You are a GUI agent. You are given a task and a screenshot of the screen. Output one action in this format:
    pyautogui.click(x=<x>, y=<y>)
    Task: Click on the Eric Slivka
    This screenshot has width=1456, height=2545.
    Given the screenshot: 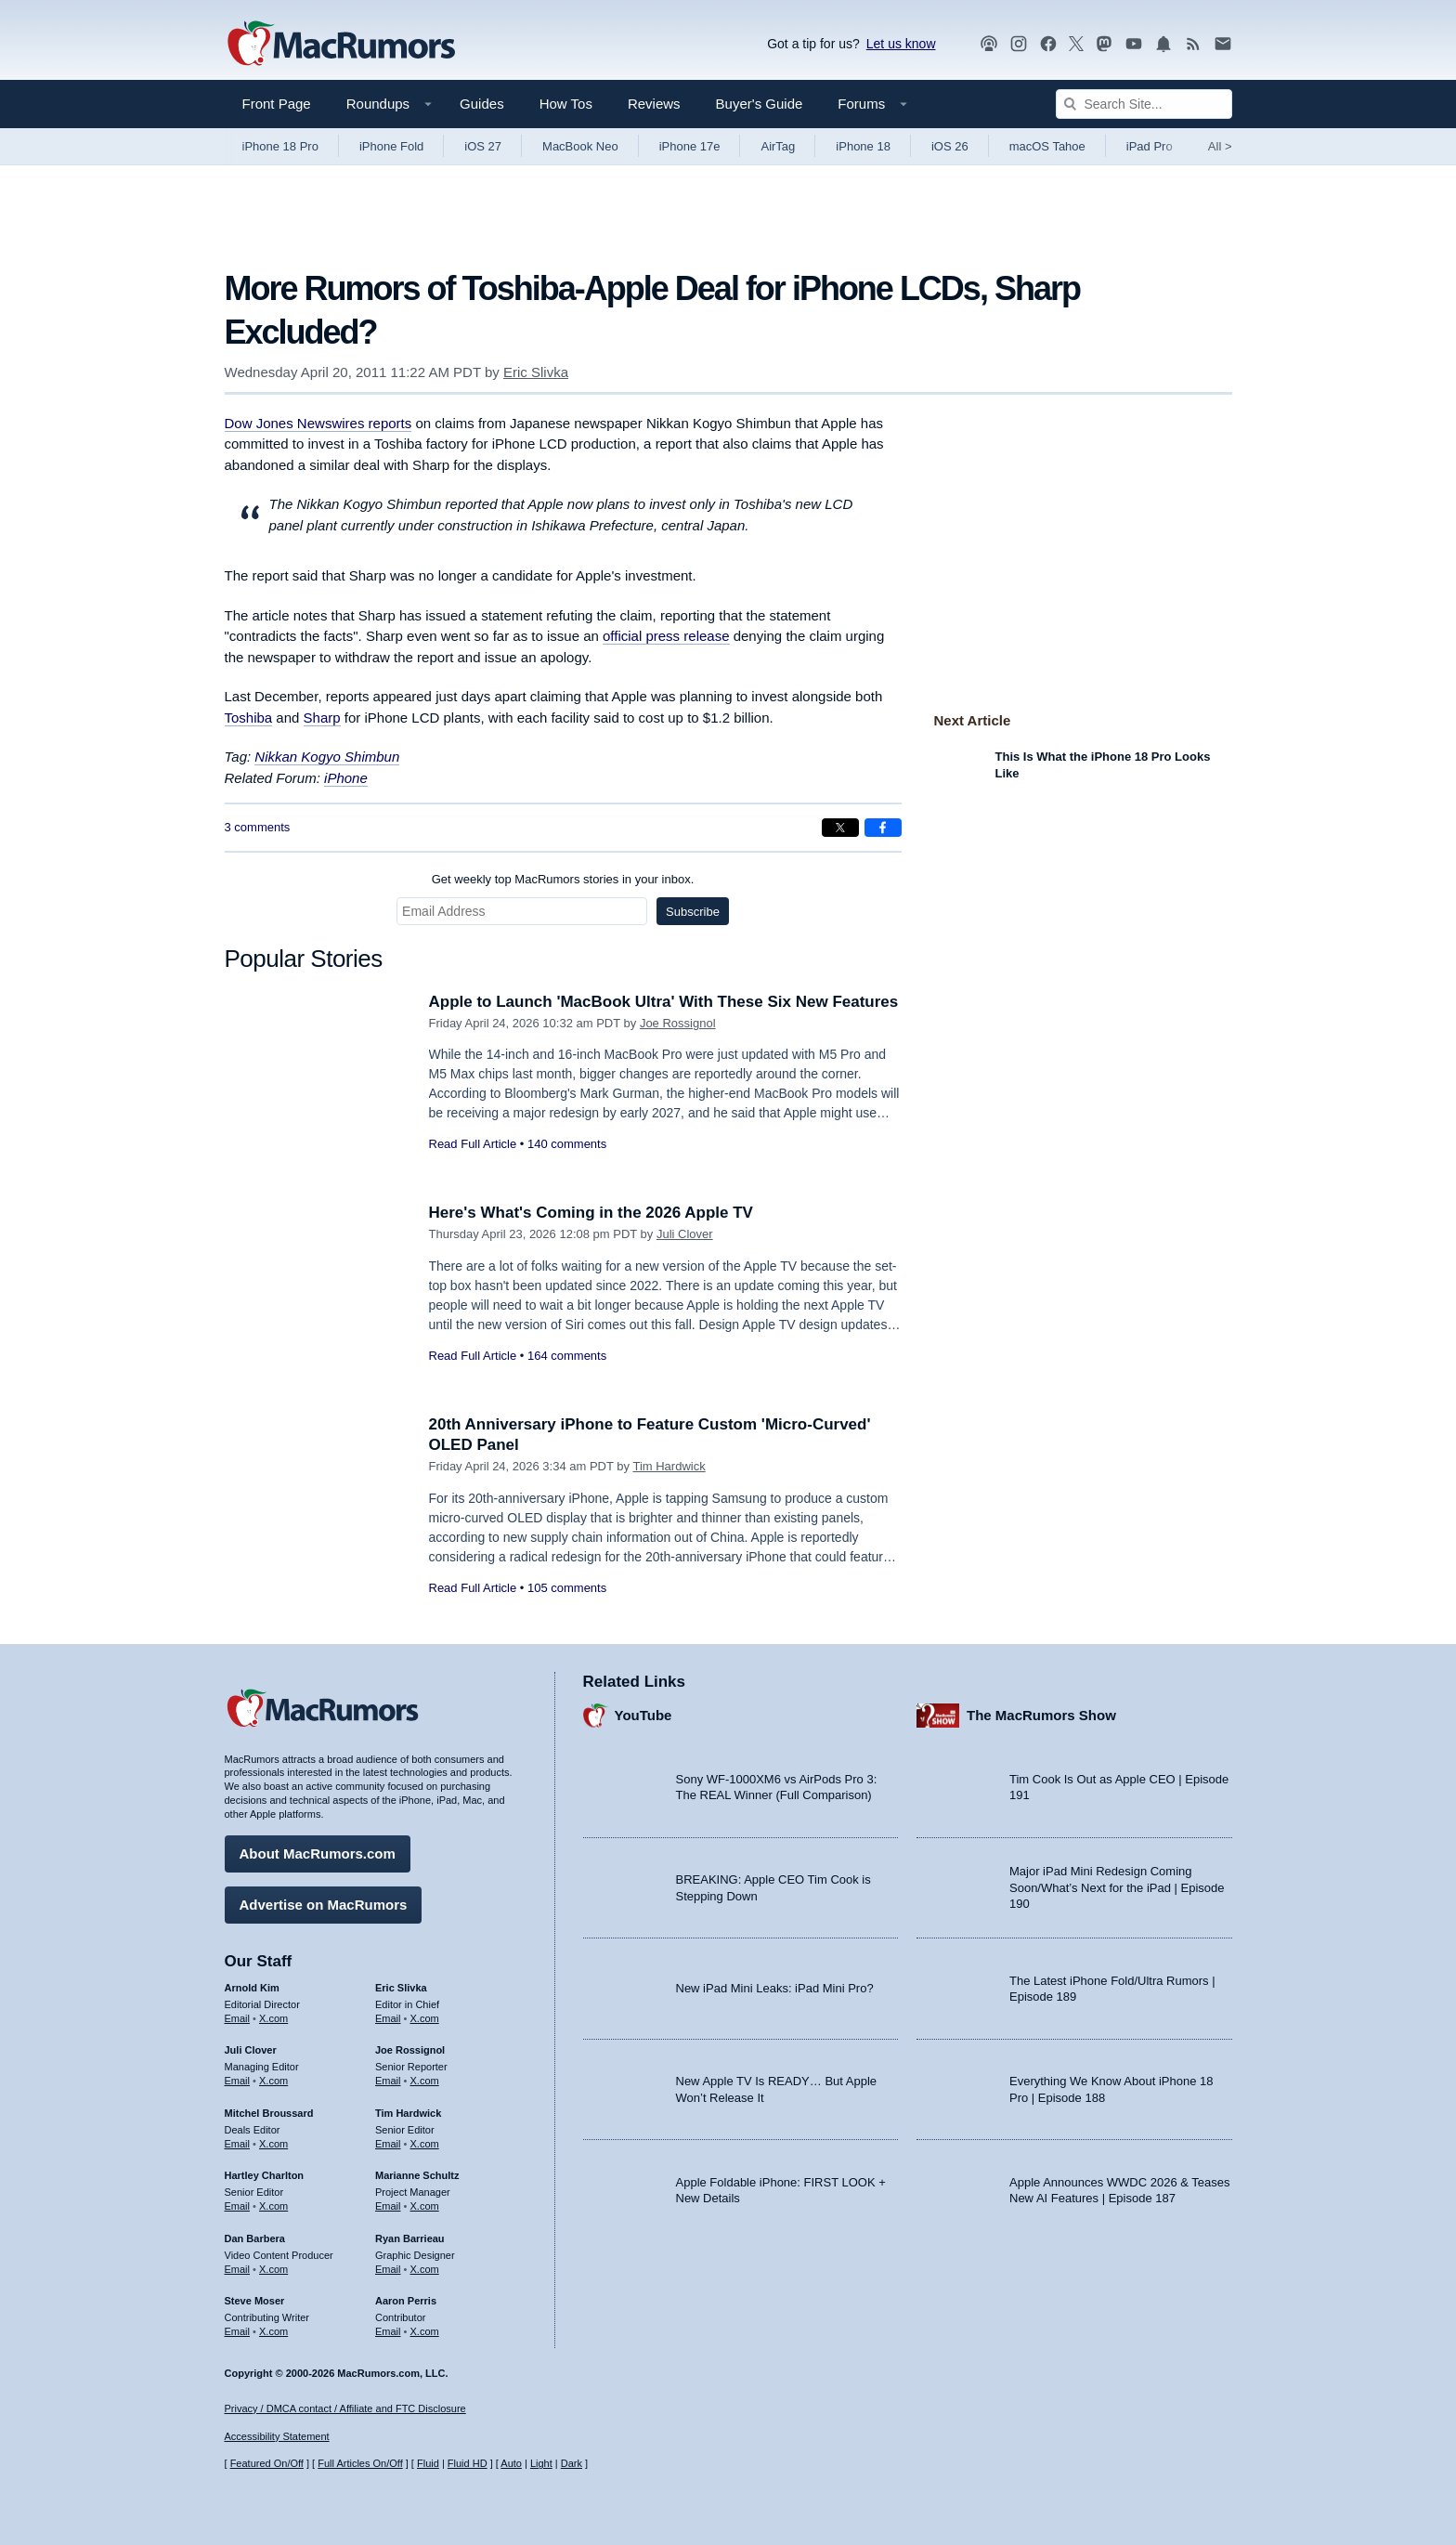 What is the action you would take?
    pyautogui.click(x=535, y=372)
    